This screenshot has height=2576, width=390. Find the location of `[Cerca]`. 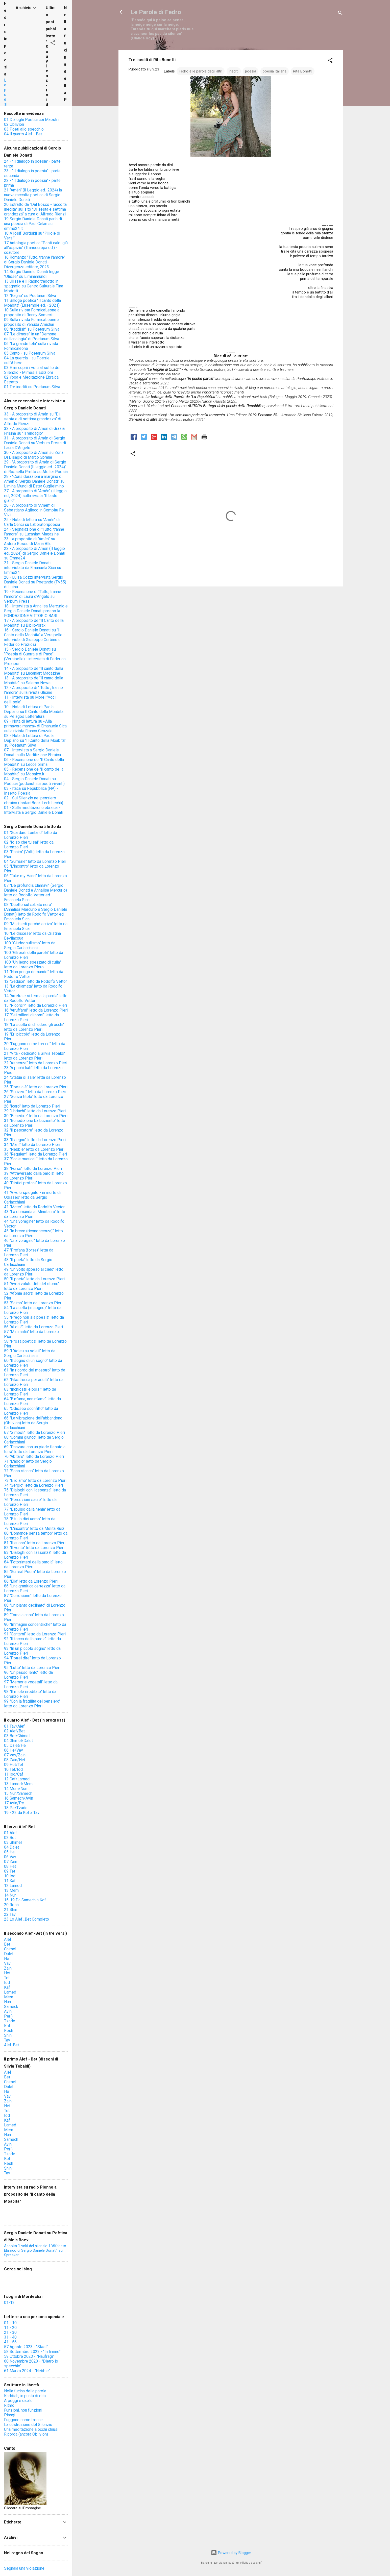

[Cerca] is located at coordinates (340, 13).